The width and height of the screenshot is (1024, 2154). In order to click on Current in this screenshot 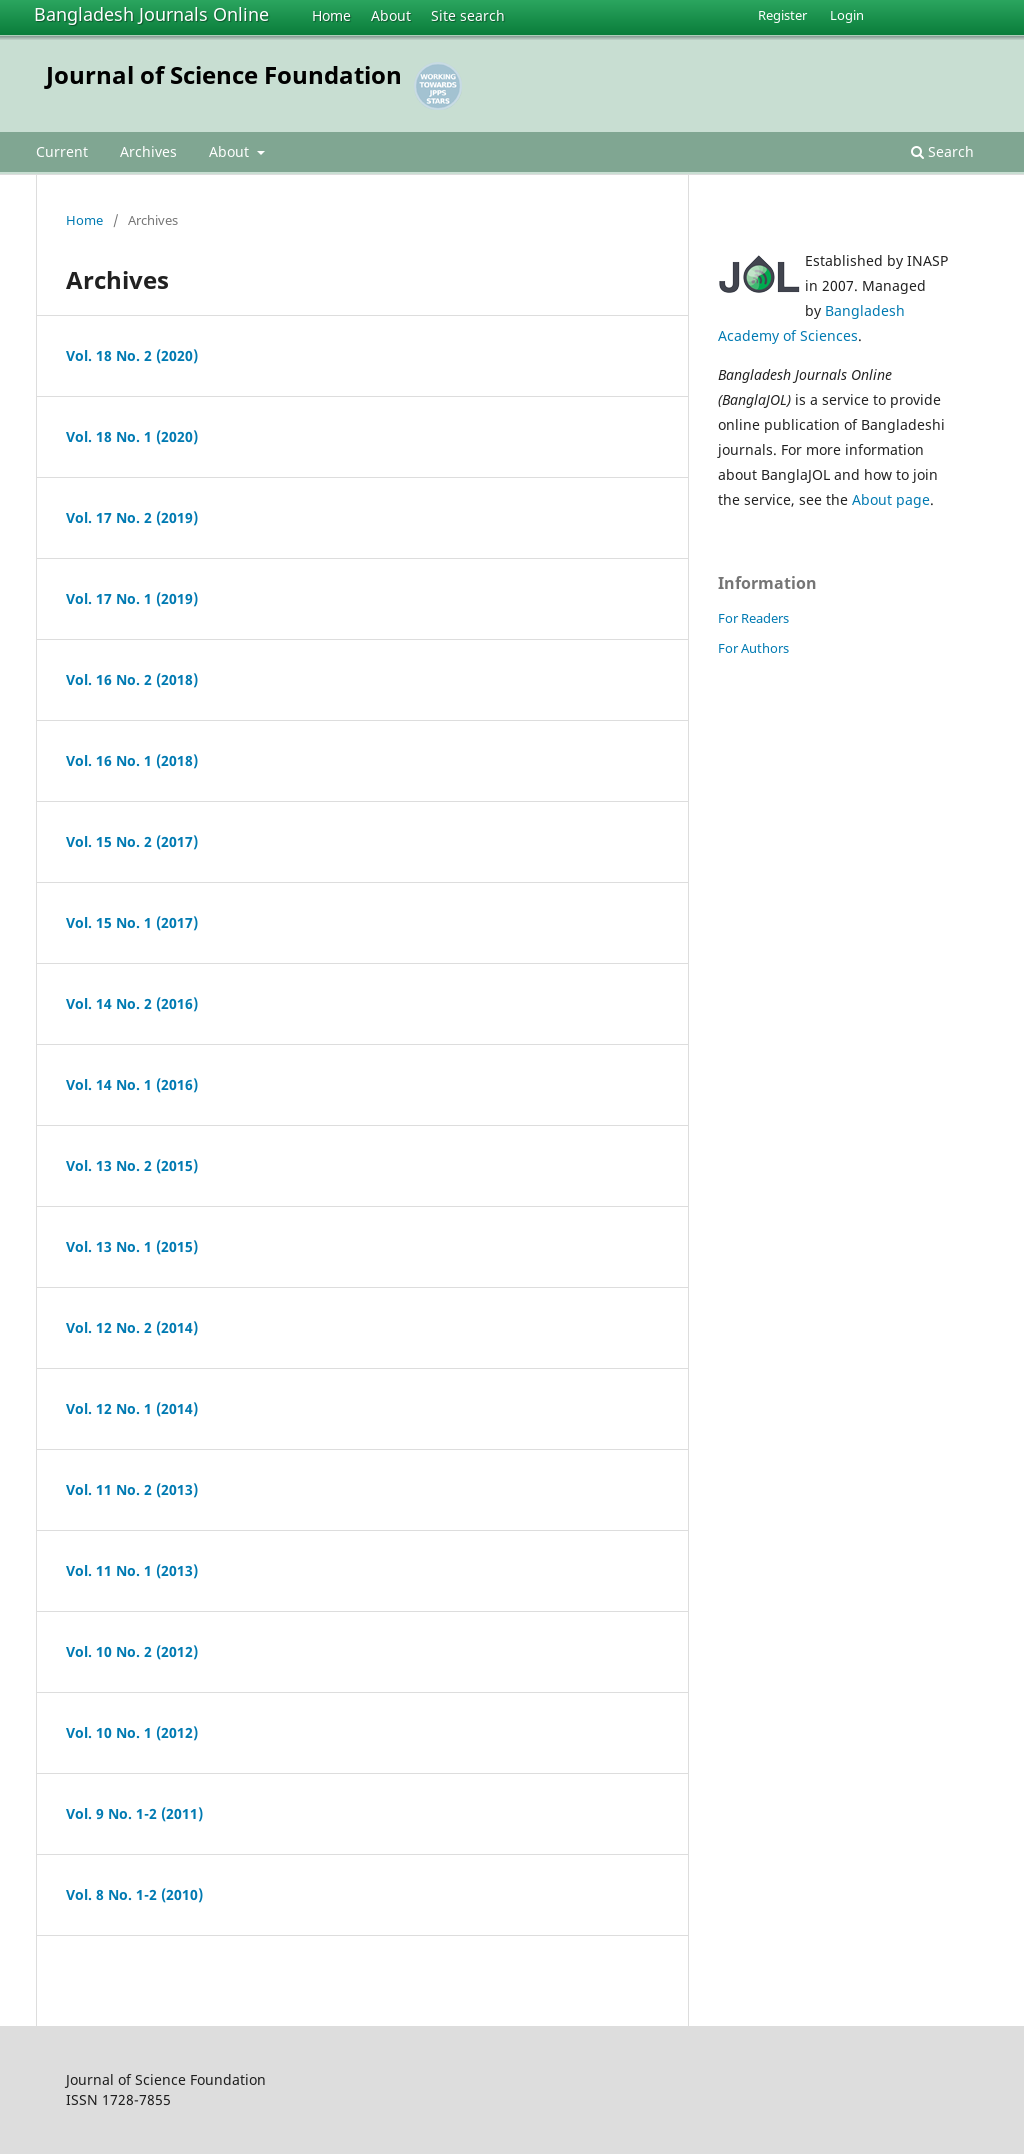, I will do `click(62, 151)`.